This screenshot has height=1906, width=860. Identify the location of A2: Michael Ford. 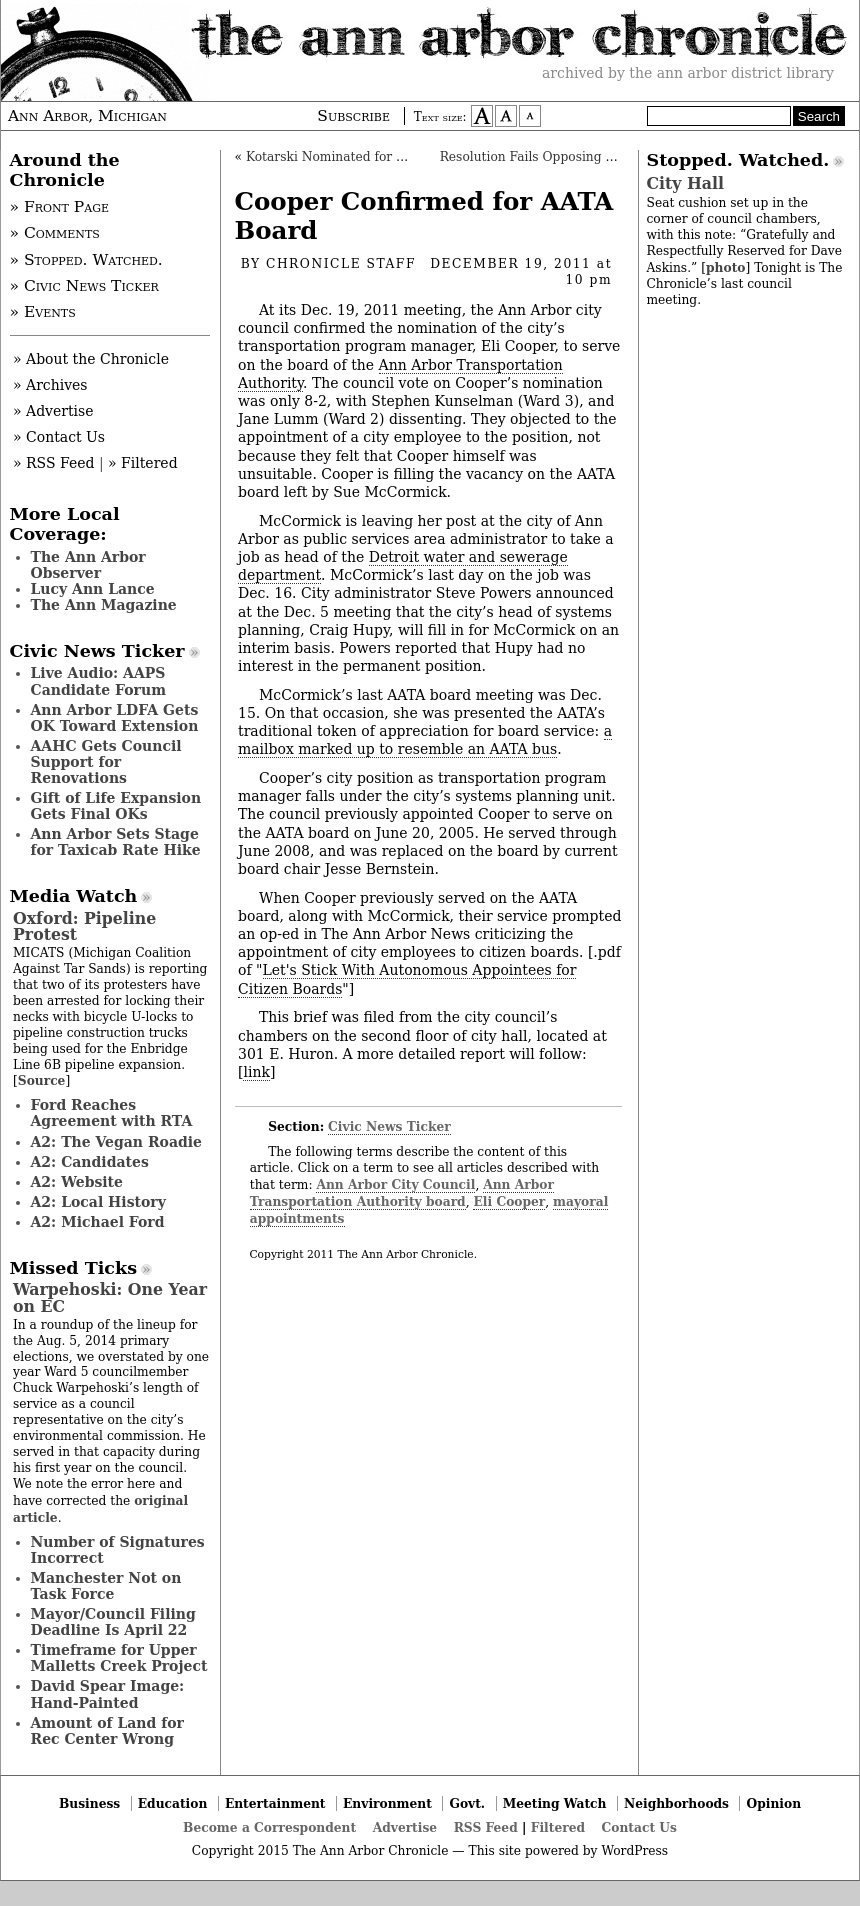
(98, 1222).